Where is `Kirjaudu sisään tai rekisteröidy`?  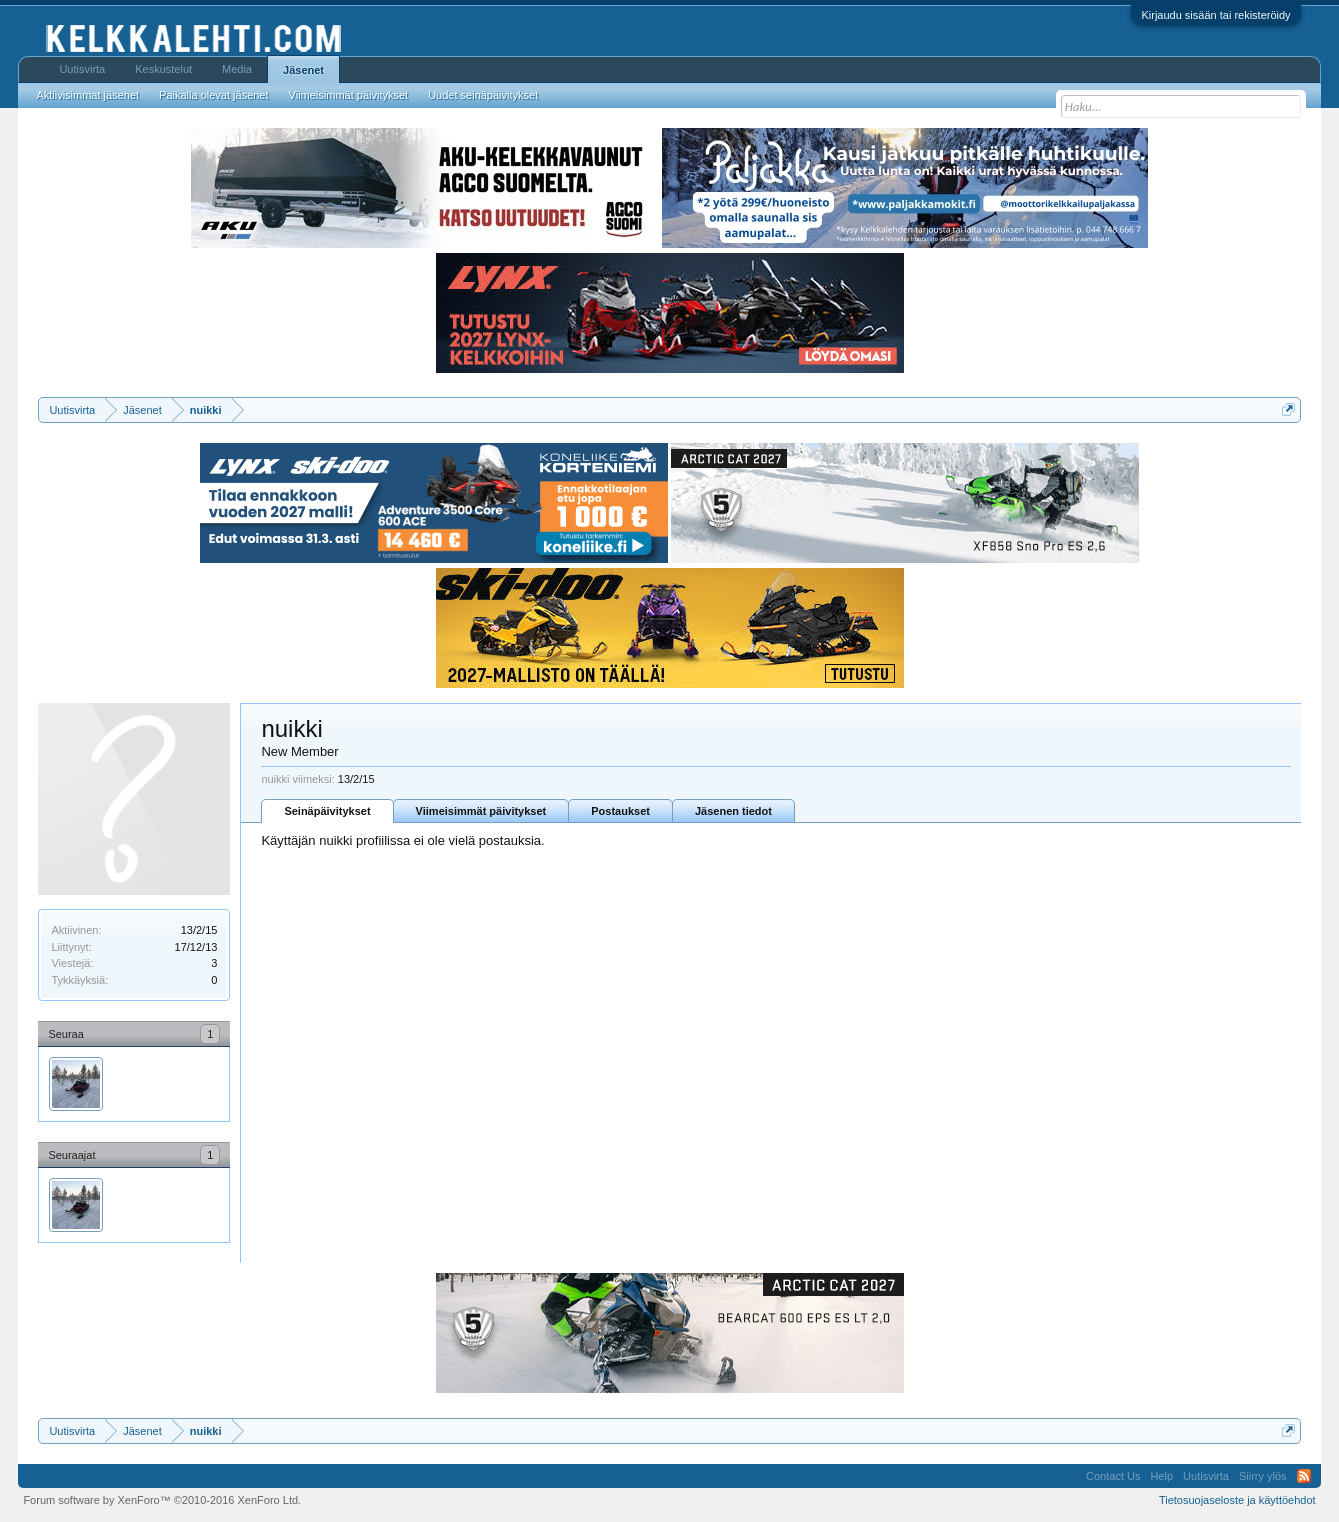 Kirjaudu sisään tai rekisteröidy is located at coordinates (1215, 15).